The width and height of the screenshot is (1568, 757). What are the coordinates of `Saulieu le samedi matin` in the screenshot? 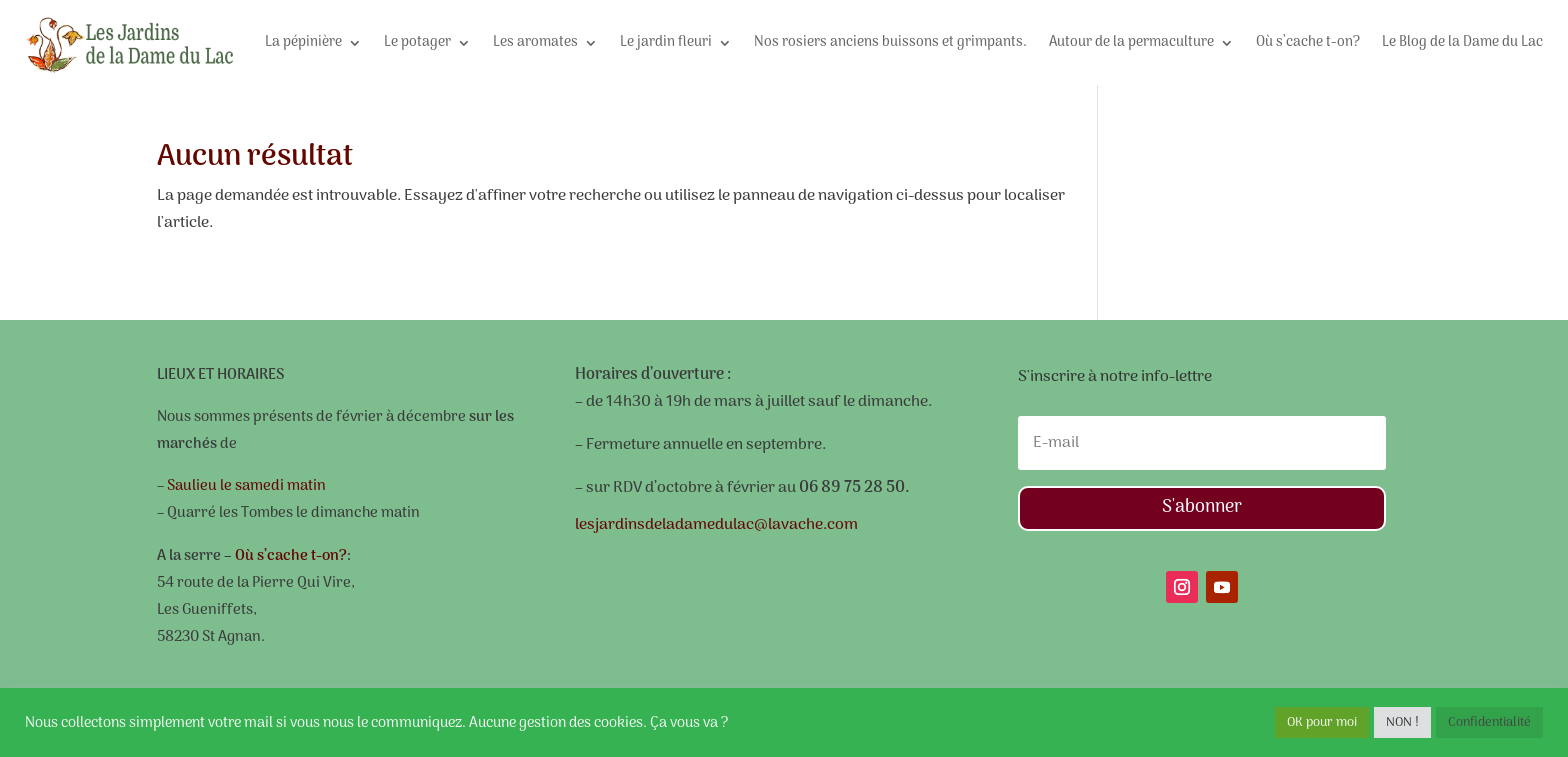 It's located at (245, 486).